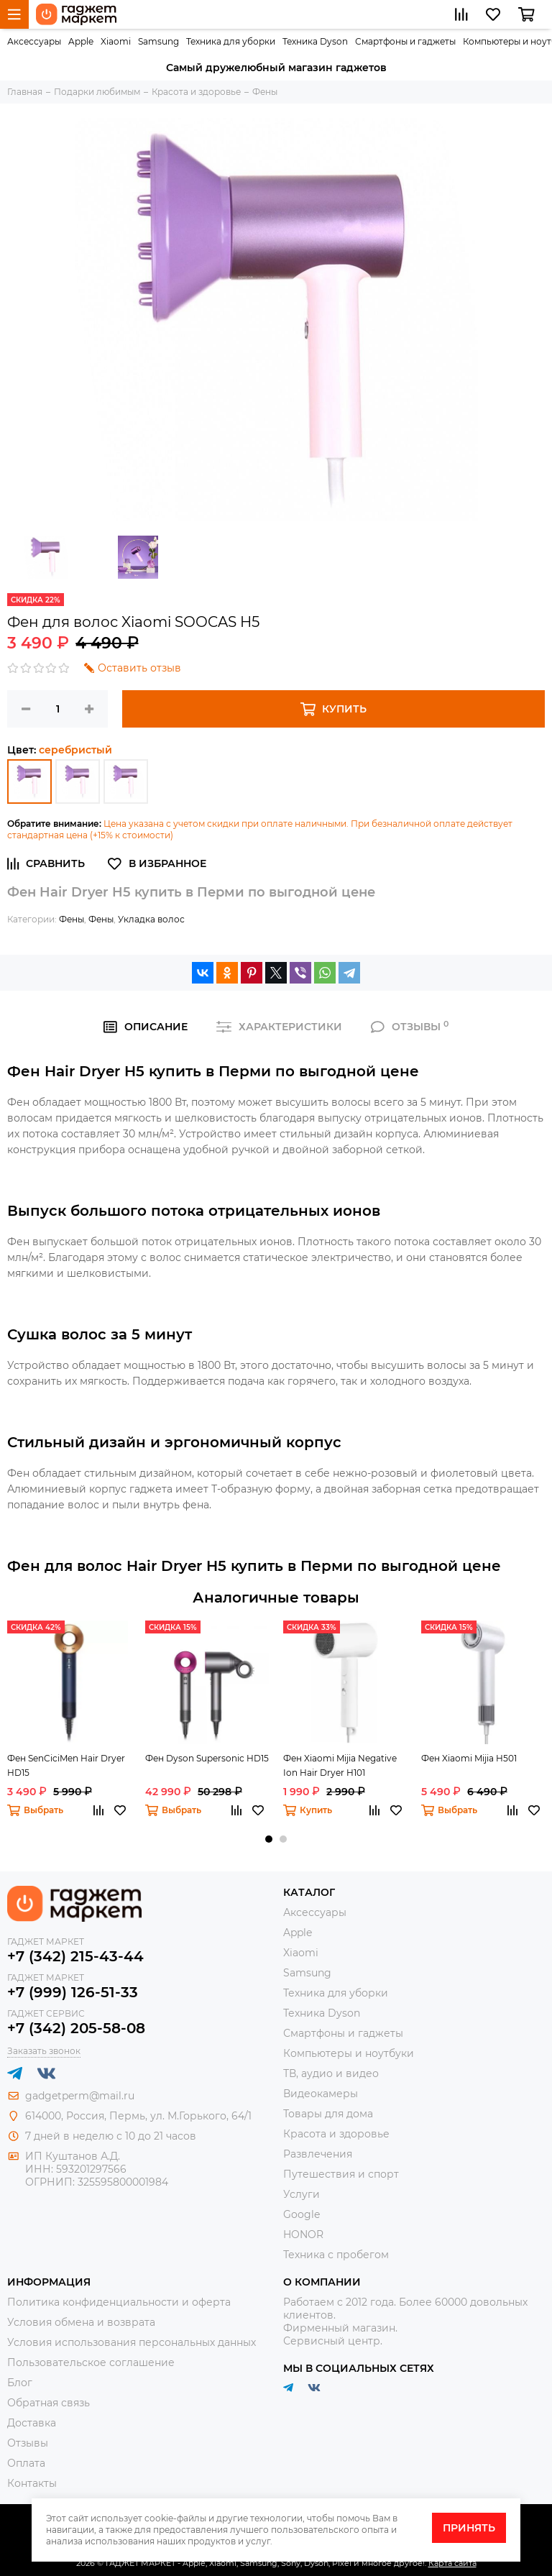 The image size is (552, 2576). What do you see at coordinates (32, 2483) in the screenshot?
I see `Контакты` at bounding box center [32, 2483].